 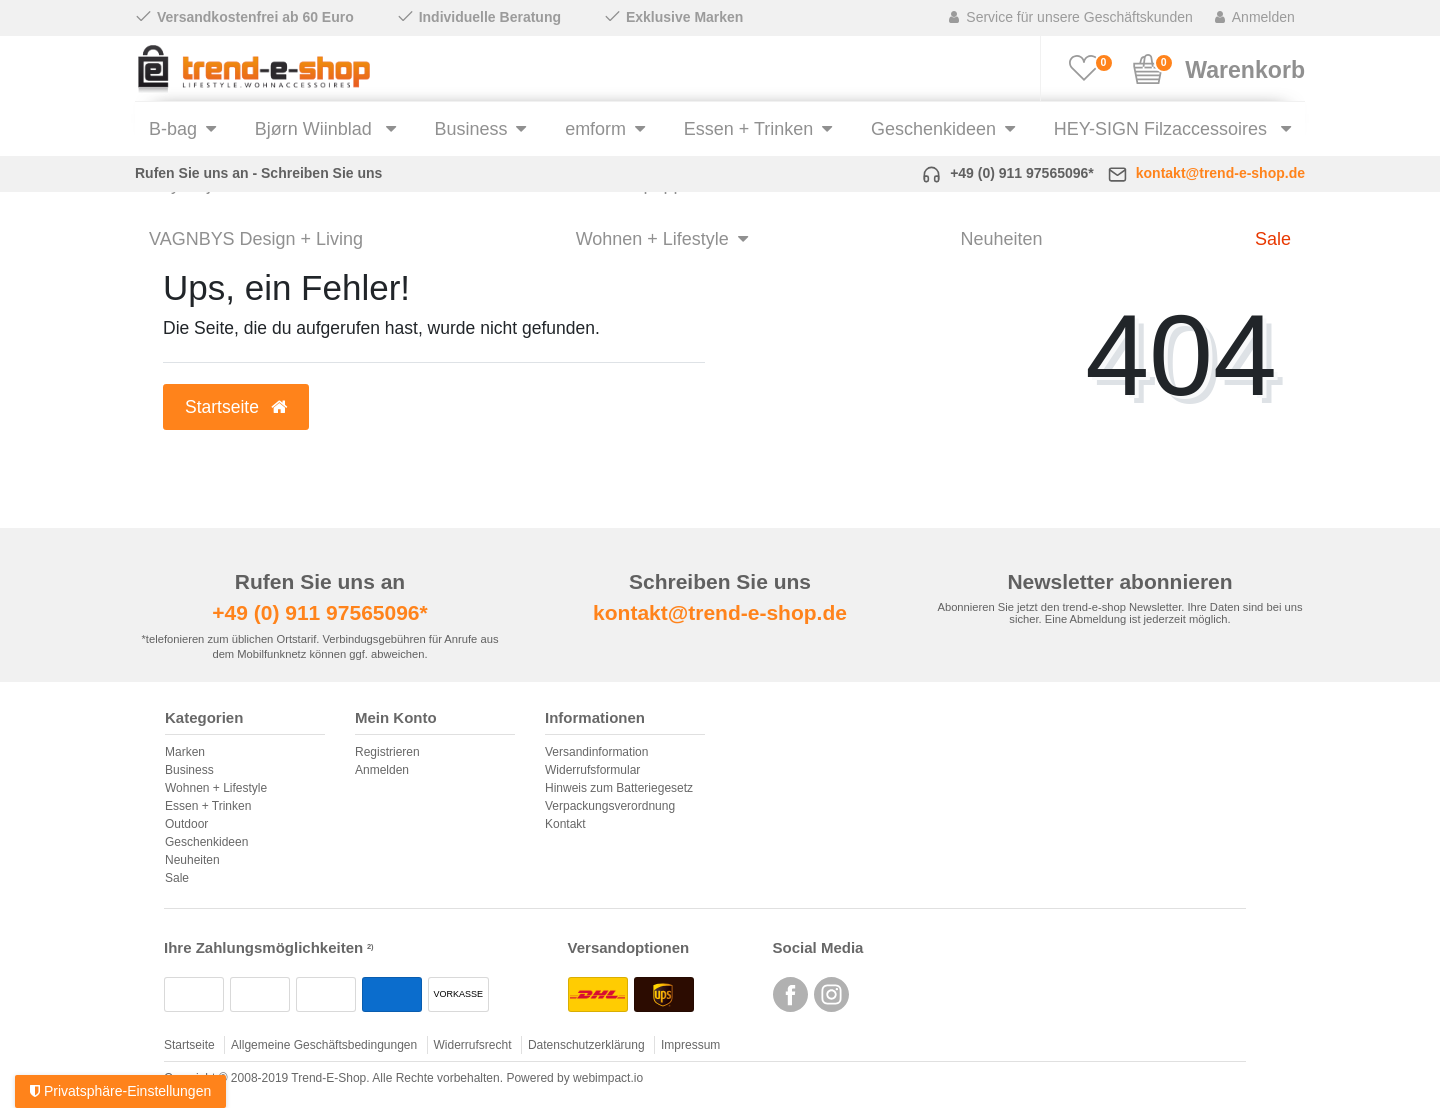 What do you see at coordinates (1220, 173) in the screenshot?
I see `kontakt@trend-e-shop.de` at bounding box center [1220, 173].